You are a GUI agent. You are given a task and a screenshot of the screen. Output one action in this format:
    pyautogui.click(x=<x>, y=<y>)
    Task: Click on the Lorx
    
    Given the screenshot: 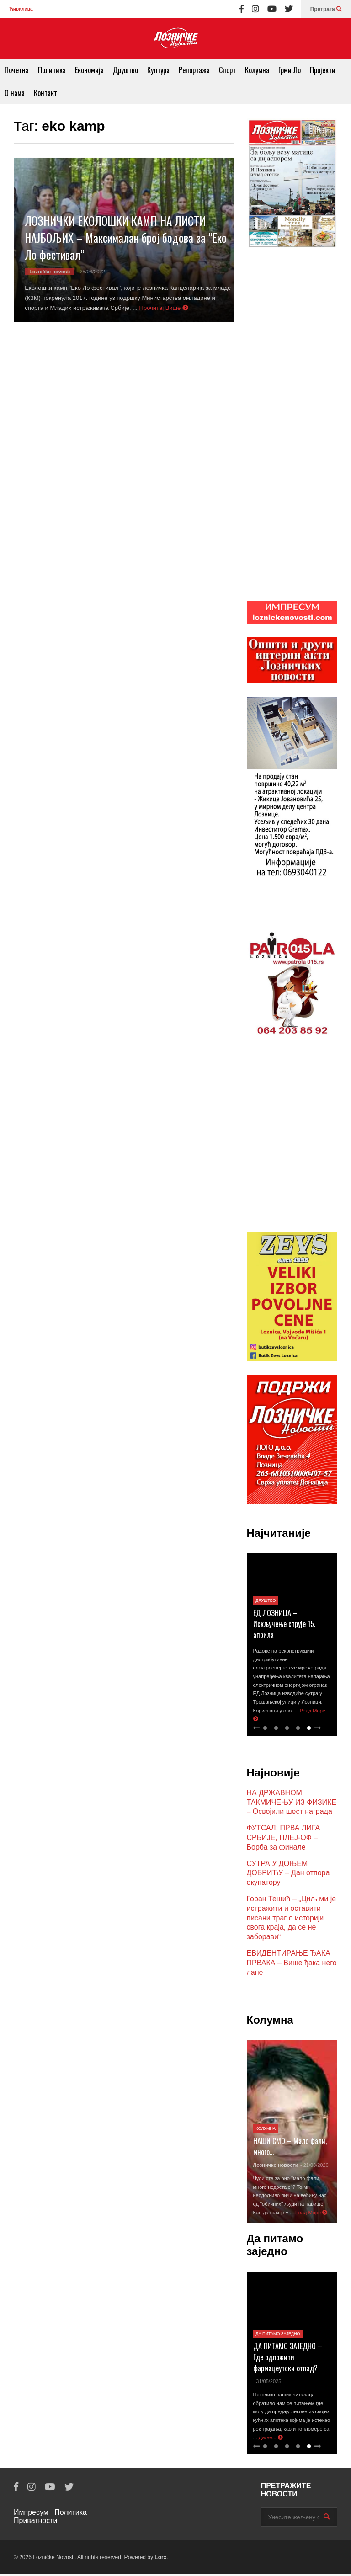 What is the action you would take?
    pyautogui.click(x=160, y=2559)
    